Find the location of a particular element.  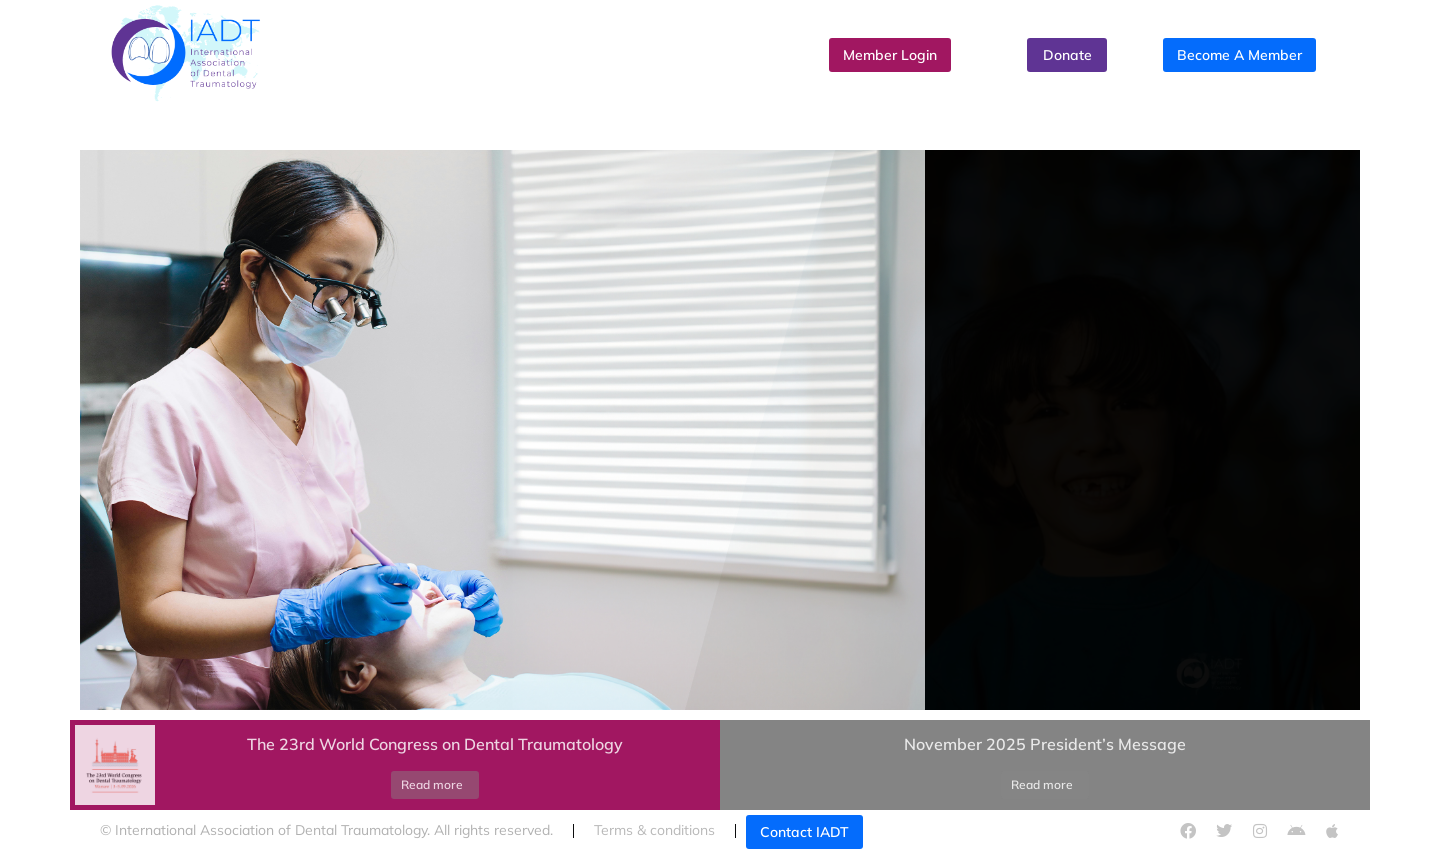

The 23rd World Congress on Dental Traumatology is located at coordinates (435, 744).